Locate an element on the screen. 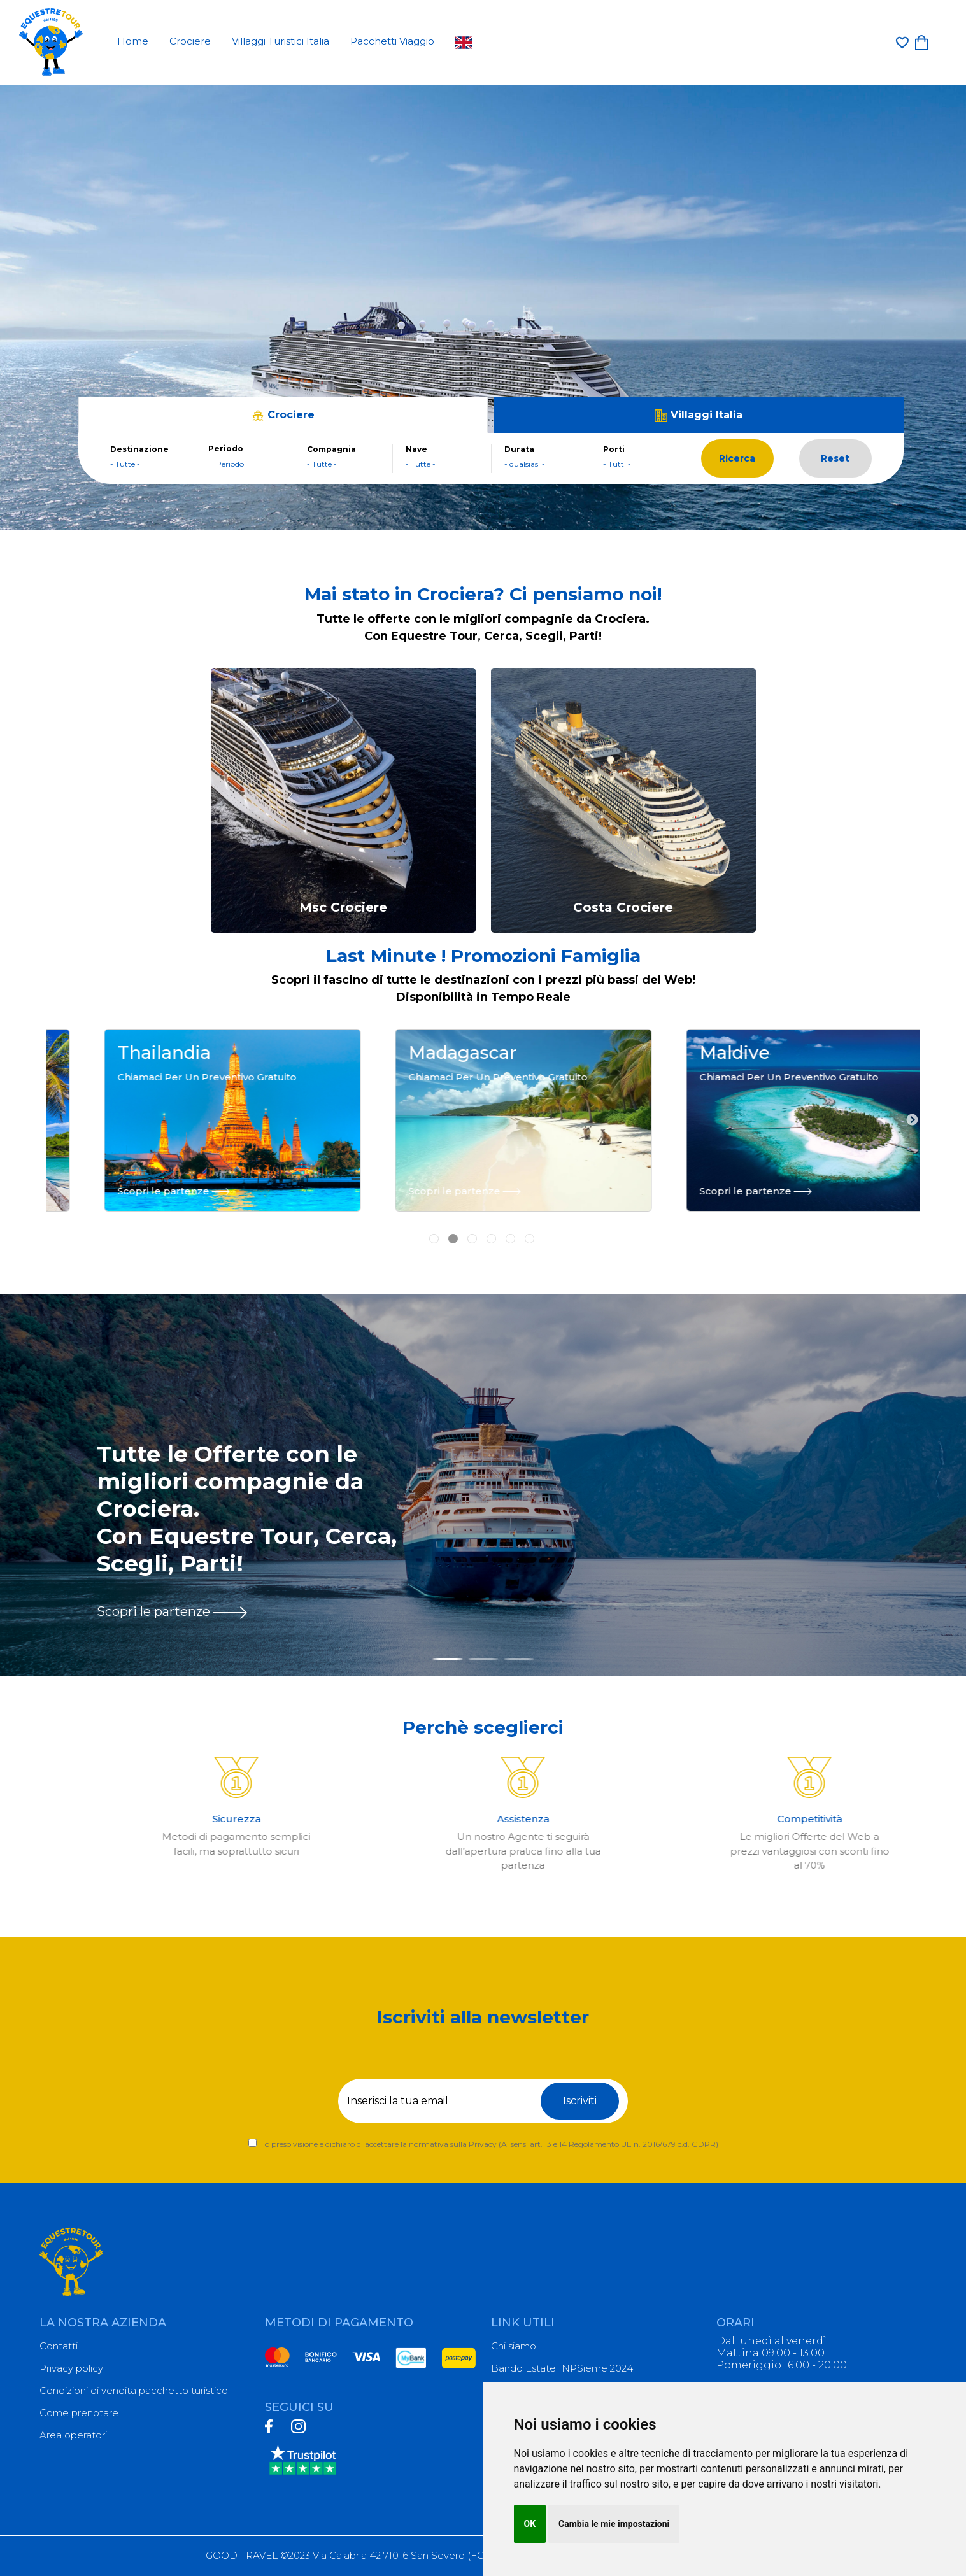 Image resolution: width=966 pixels, height=2576 pixels. [tabpanel] is located at coordinates (192, 1120).